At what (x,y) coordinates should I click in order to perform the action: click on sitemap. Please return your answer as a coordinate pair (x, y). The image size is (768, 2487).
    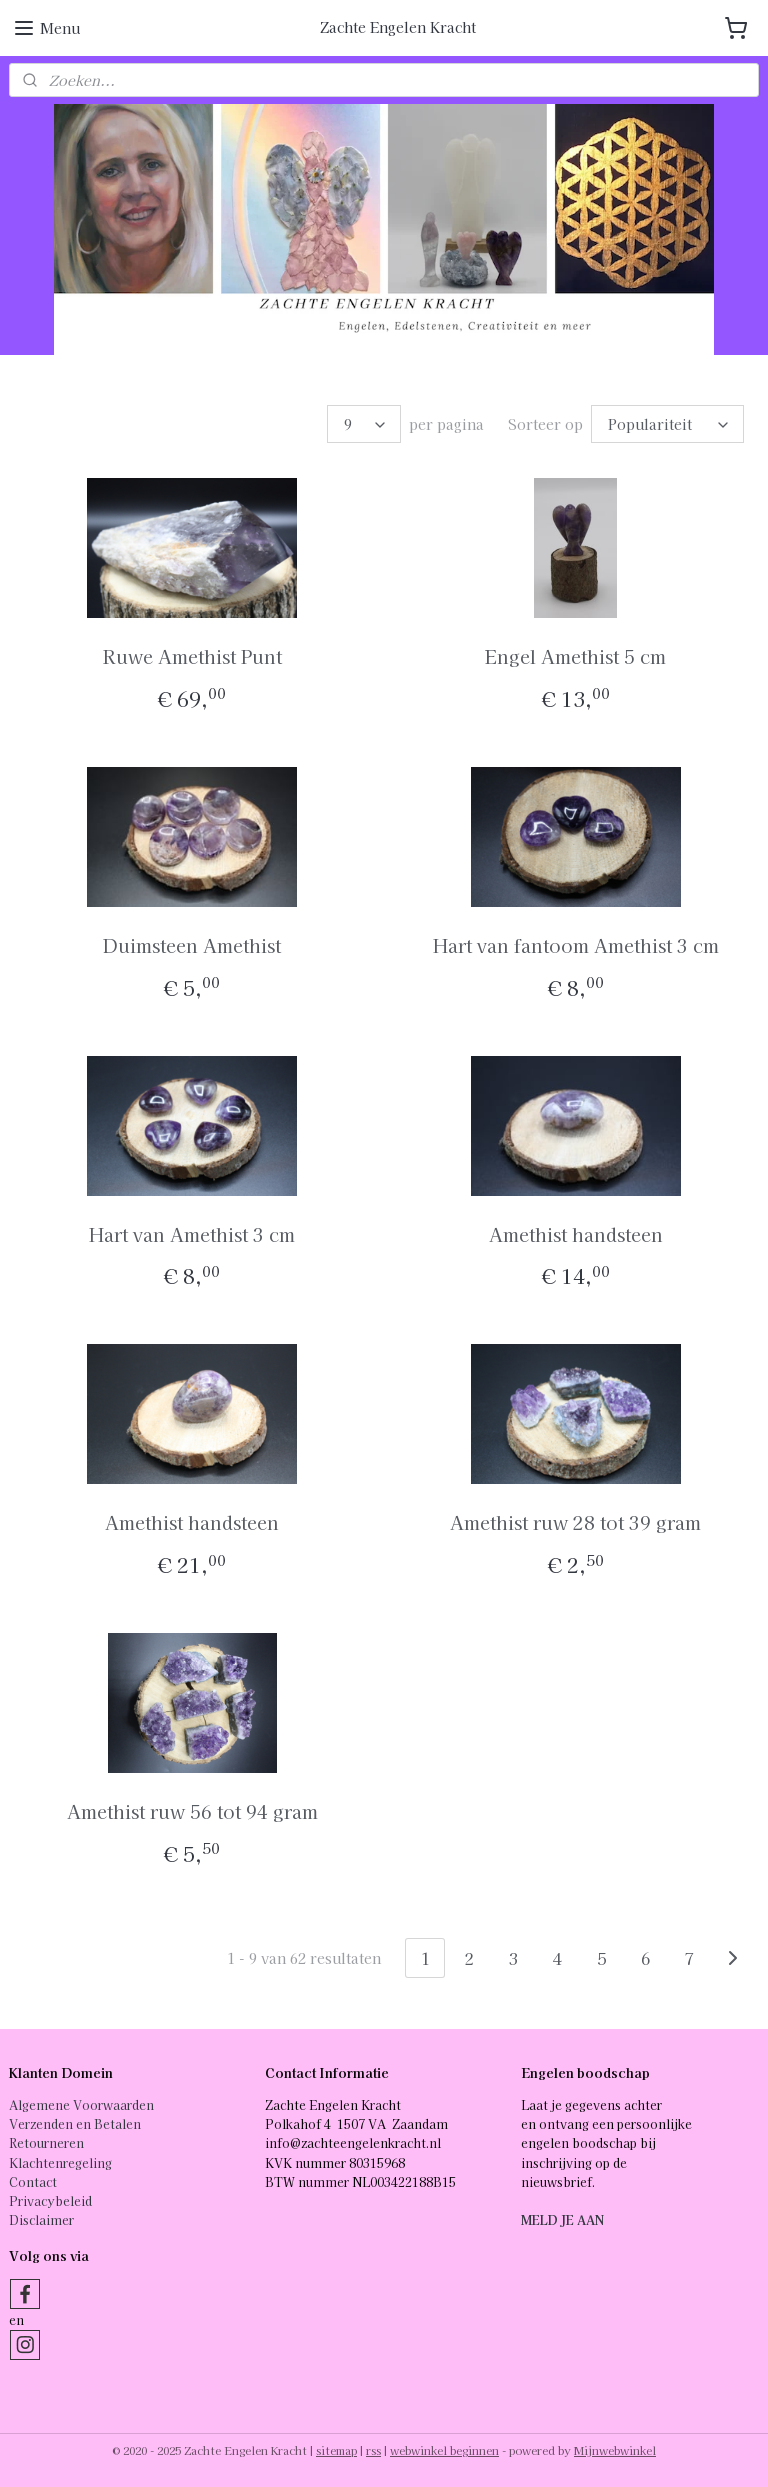
    Looking at the image, I should click on (336, 2450).